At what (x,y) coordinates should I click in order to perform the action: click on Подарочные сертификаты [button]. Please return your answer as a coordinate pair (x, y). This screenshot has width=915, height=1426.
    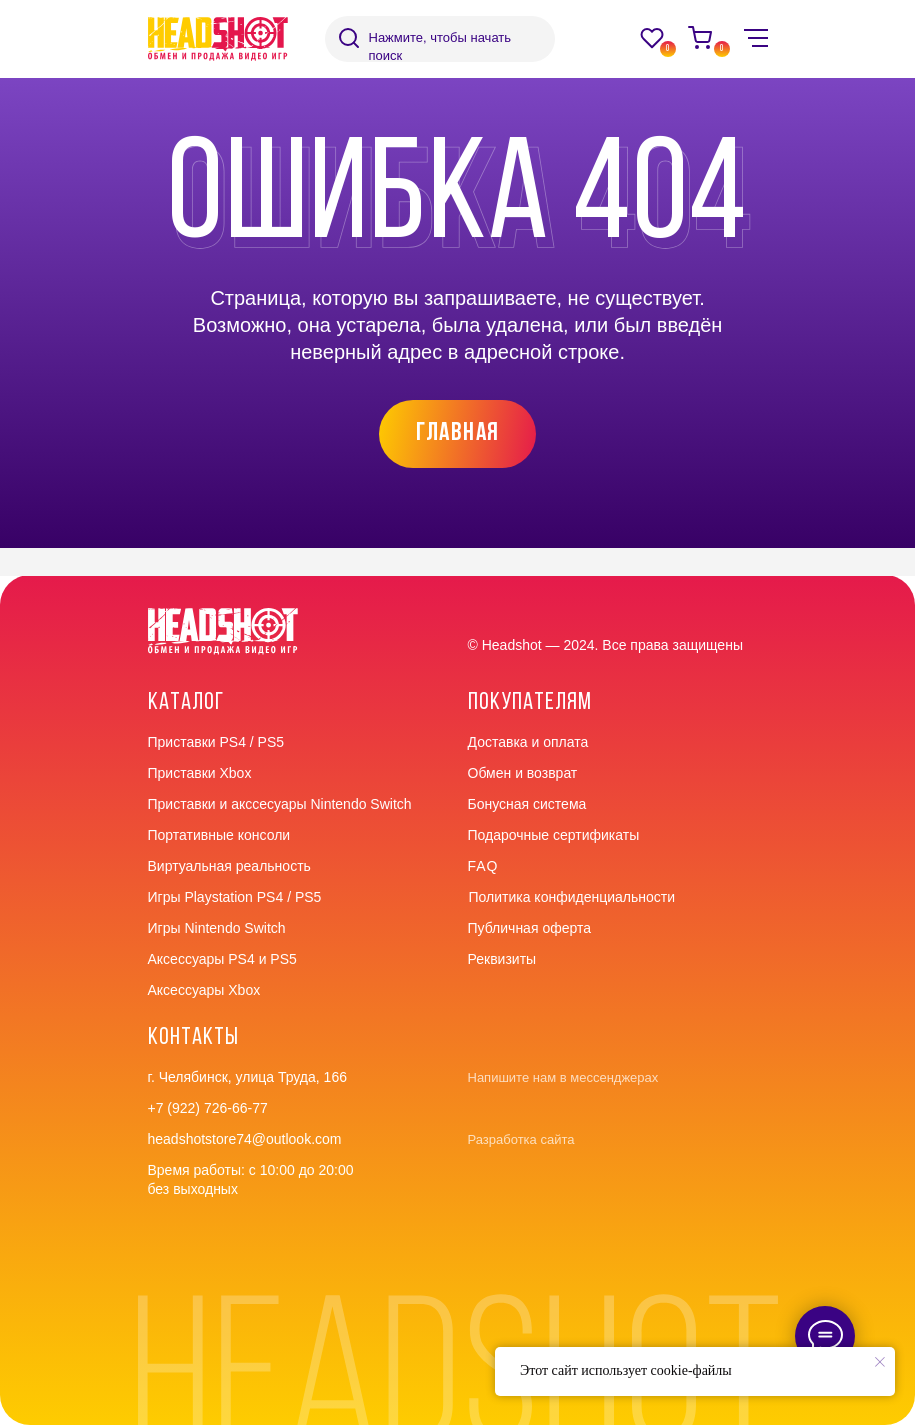
    Looking at the image, I should click on (554, 835).